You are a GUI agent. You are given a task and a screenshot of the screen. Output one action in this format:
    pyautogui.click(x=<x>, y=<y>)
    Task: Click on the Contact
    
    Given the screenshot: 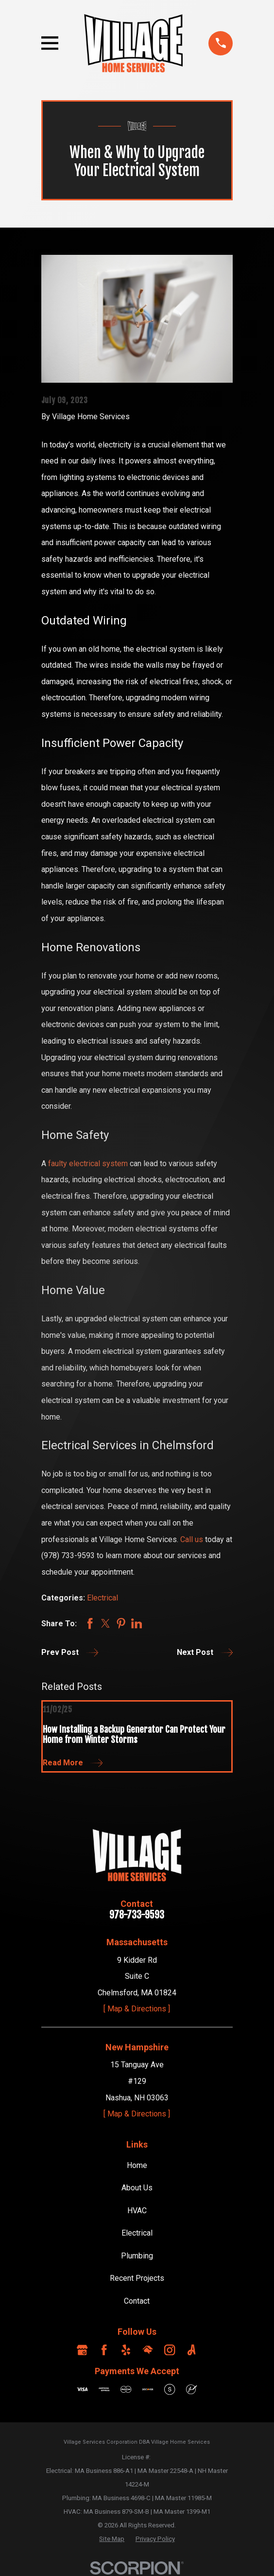 What is the action you would take?
    pyautogui.click(x=137, y=2301)
    